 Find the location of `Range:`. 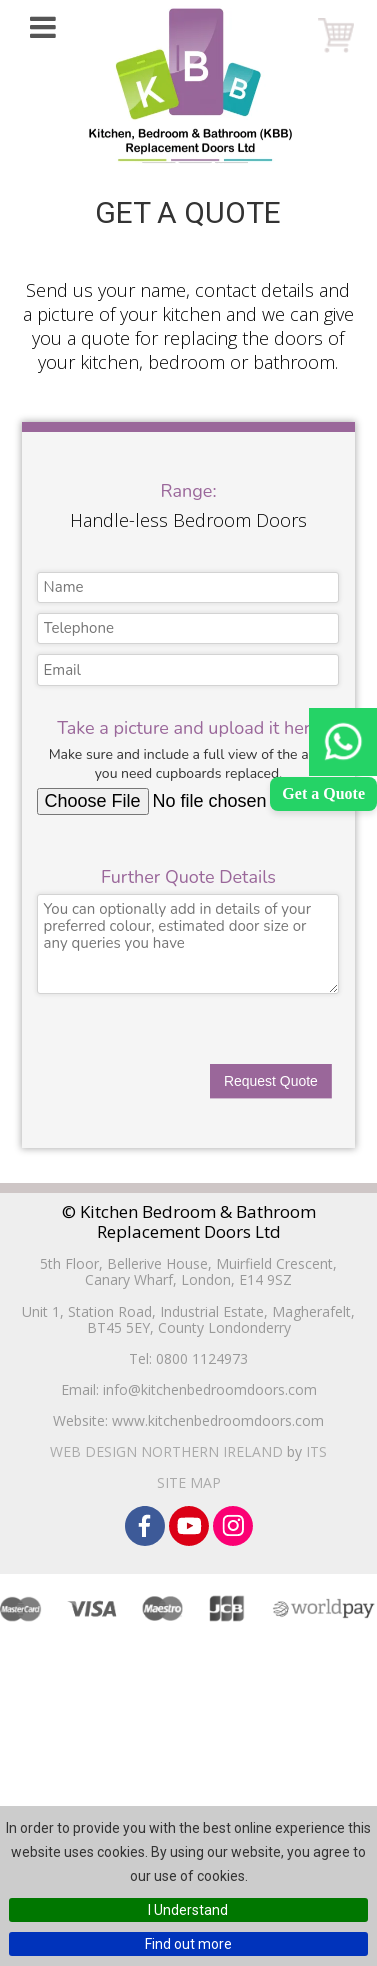

Range: is located at coordinates (188, 491).